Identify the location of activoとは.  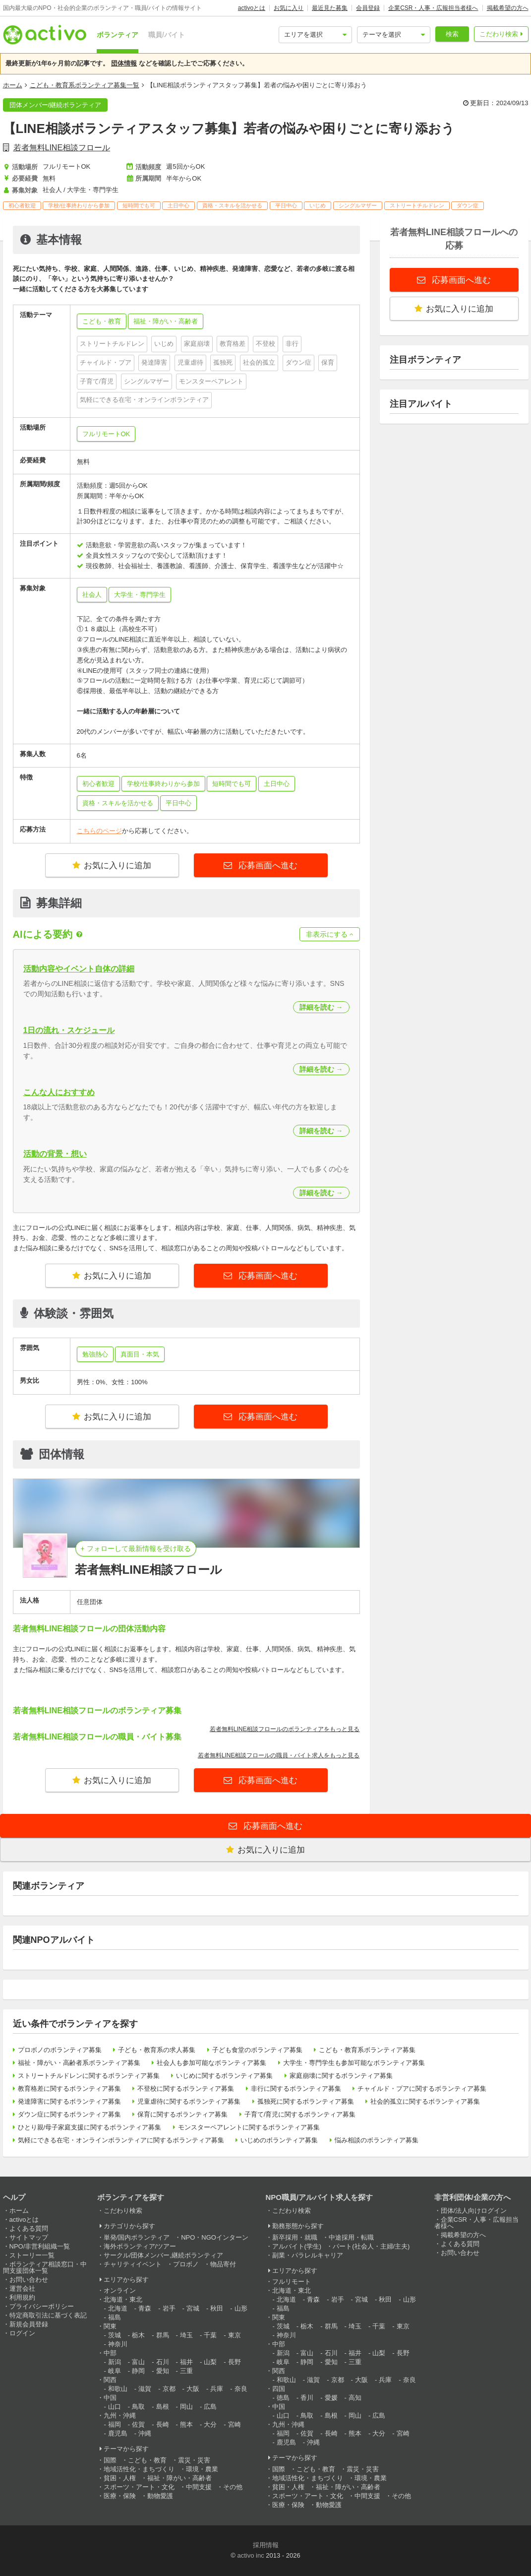
(251, 7).